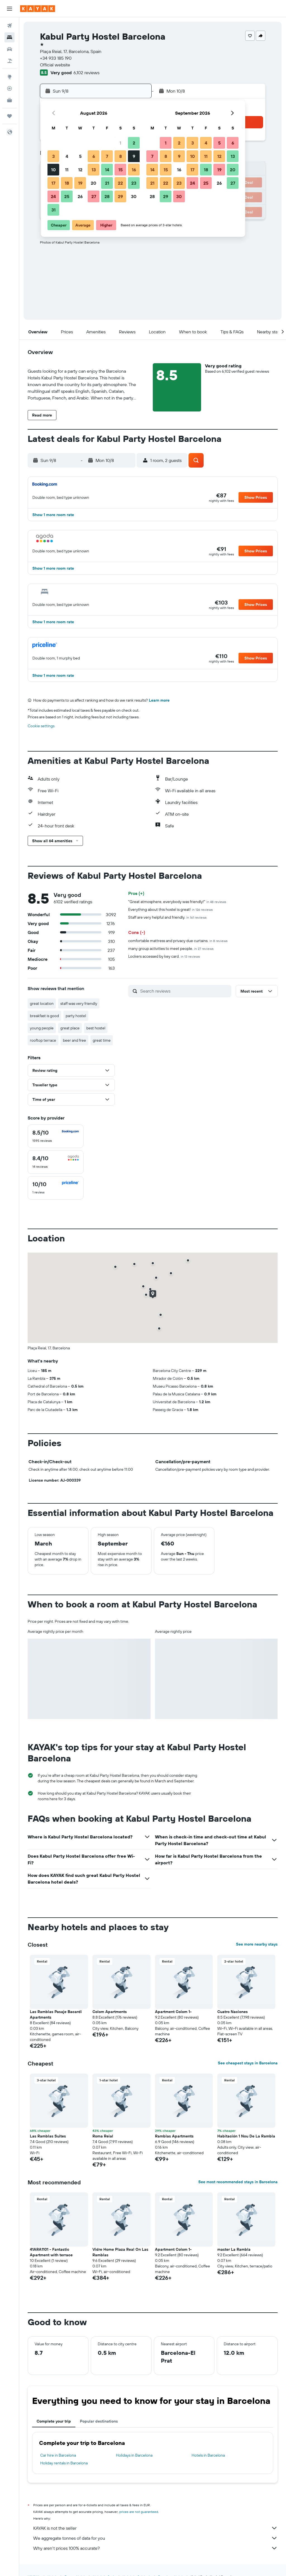  I want to click on KAYAK is not the seller, so click(155, 2528).